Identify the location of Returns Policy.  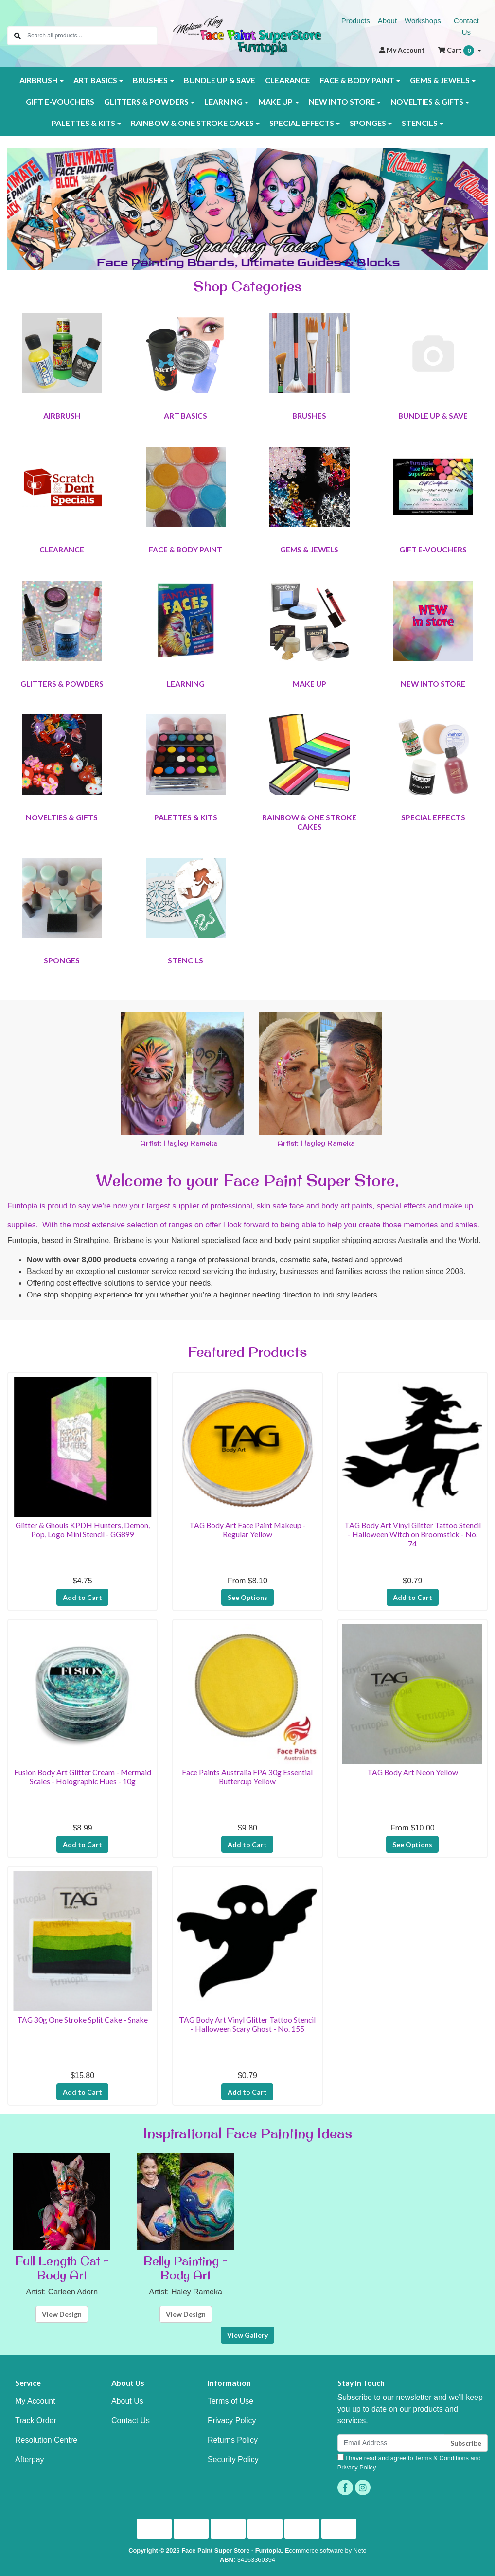
(233, 2440).